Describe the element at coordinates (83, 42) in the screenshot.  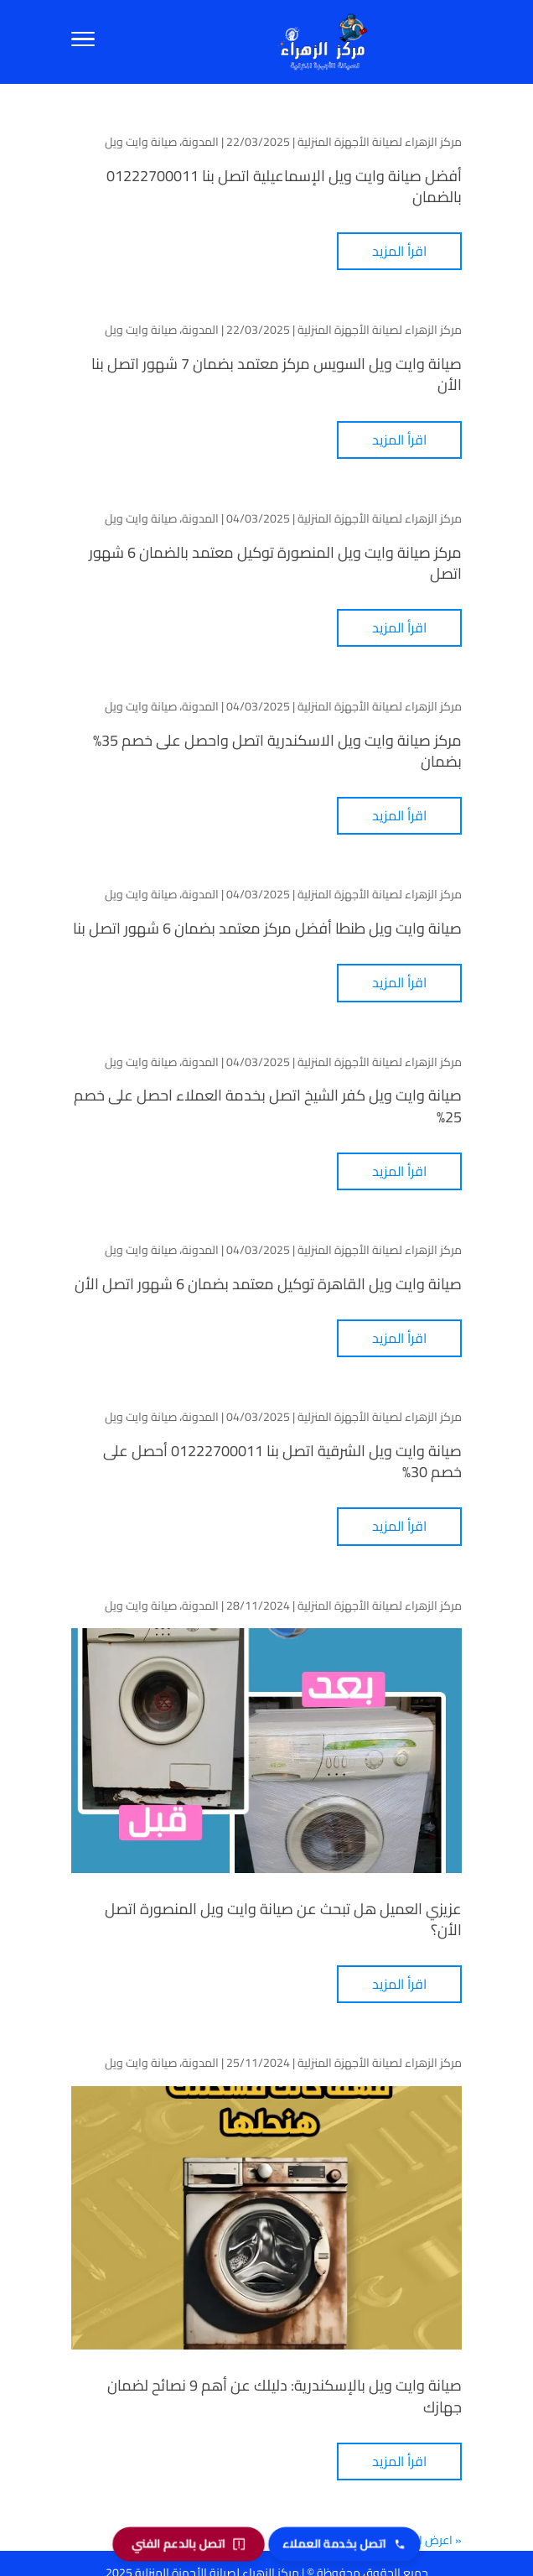
I see `[Toggle Navigation]` at that location.